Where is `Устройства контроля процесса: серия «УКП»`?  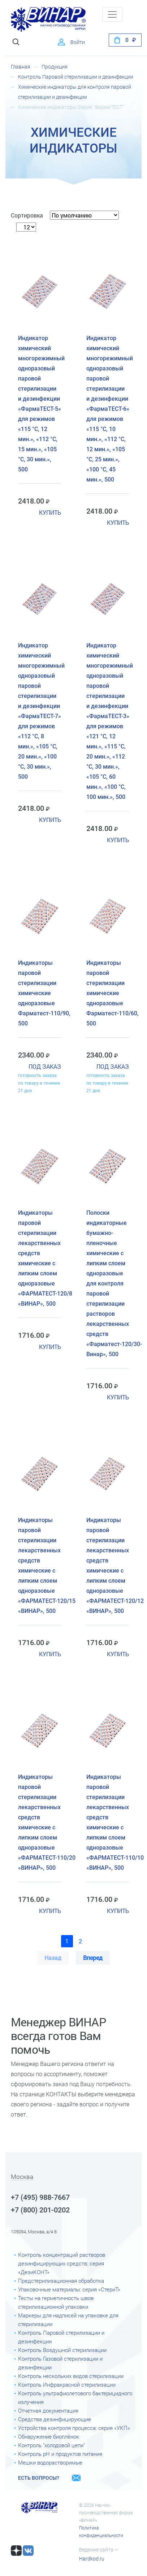 Устройства контроля процесса: серия «УКП» is located at coordinates (74, 2428).